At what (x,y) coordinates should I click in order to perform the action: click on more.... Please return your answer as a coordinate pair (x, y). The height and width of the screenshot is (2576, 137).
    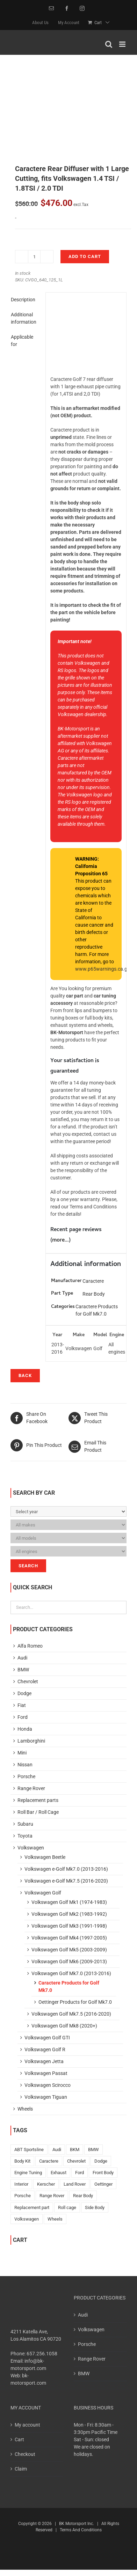
    Looking at the image, I should click on (60, 1240).